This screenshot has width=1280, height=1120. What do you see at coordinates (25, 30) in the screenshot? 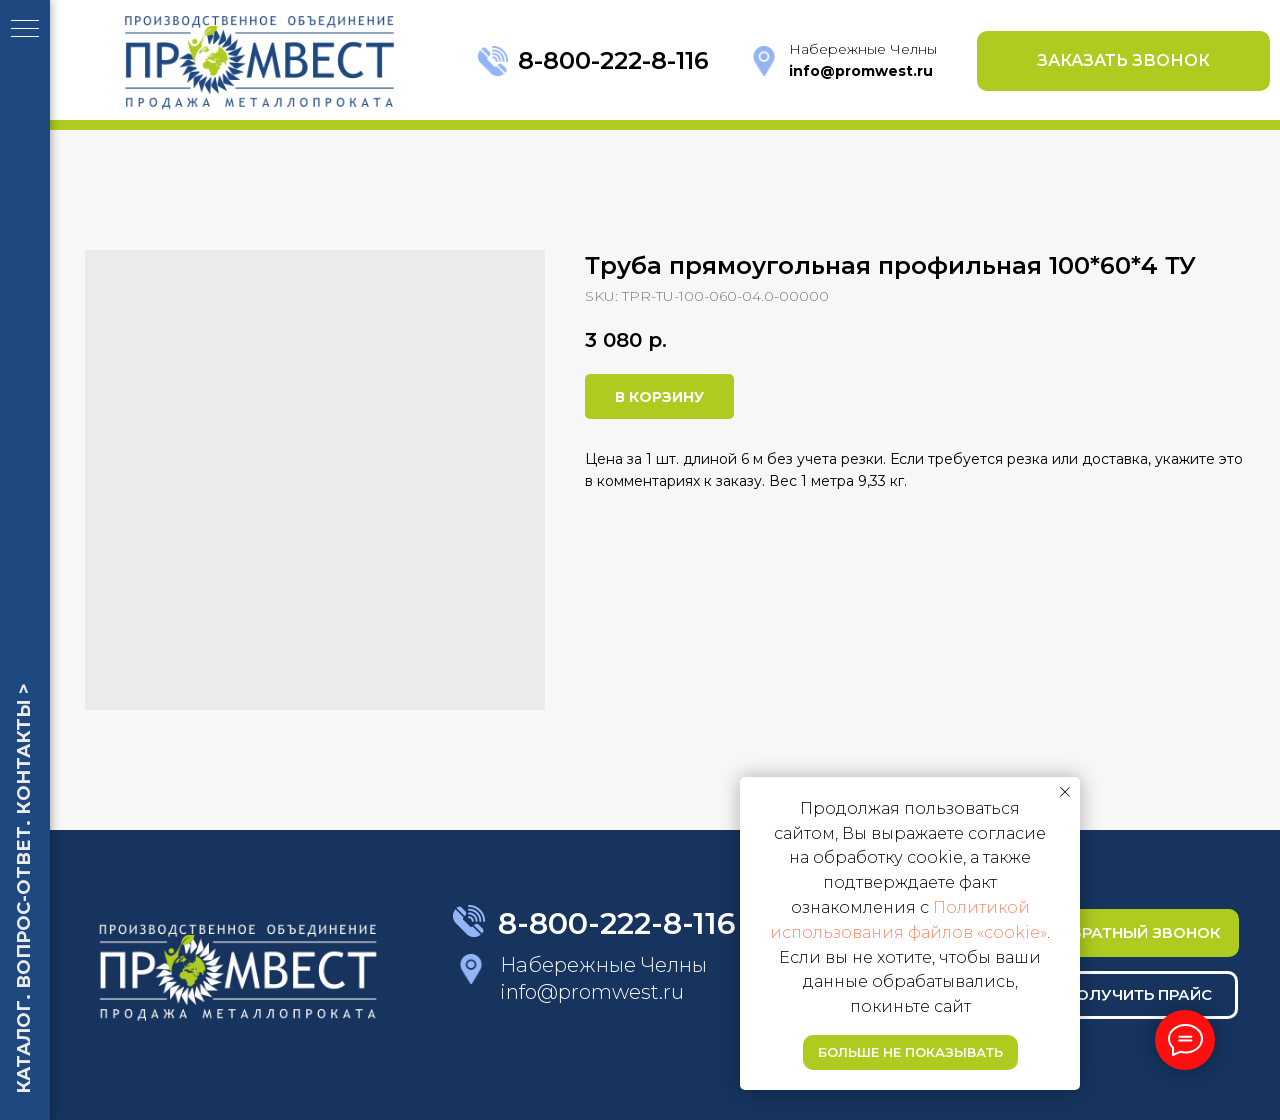
I see `[Navigation menu]` at bounding box center [25, 30].